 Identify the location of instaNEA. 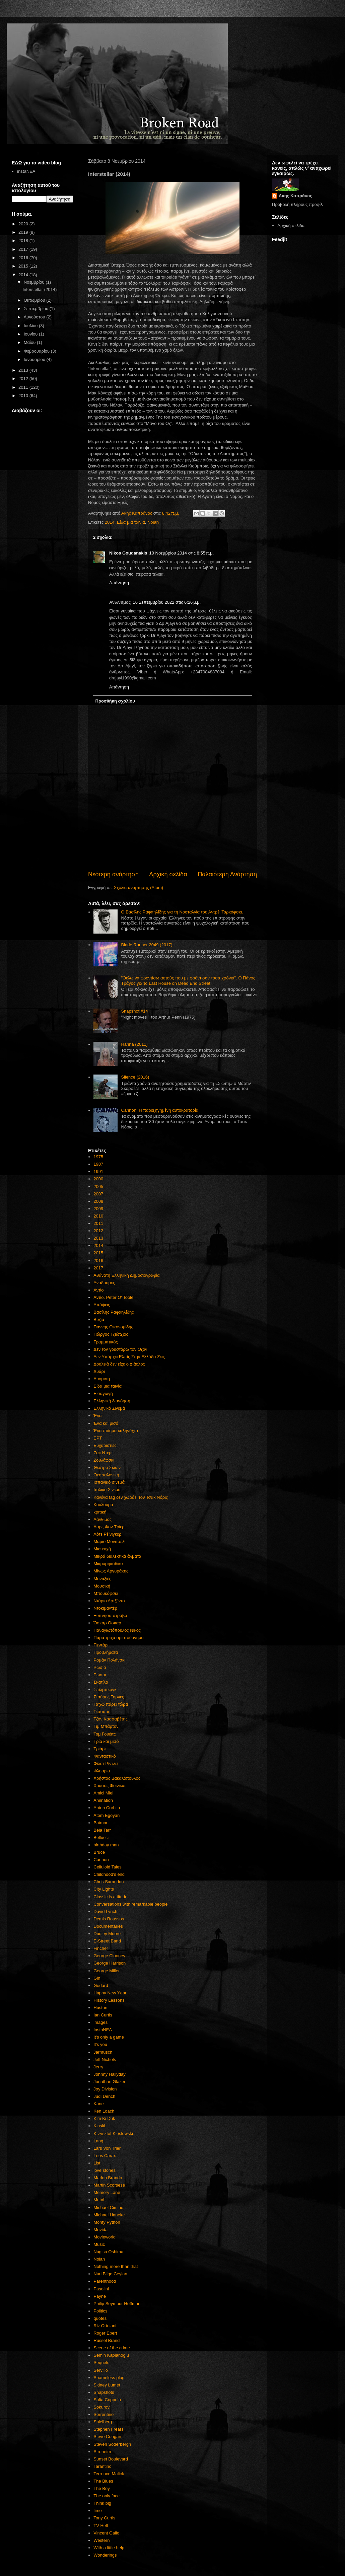
(26, 171).